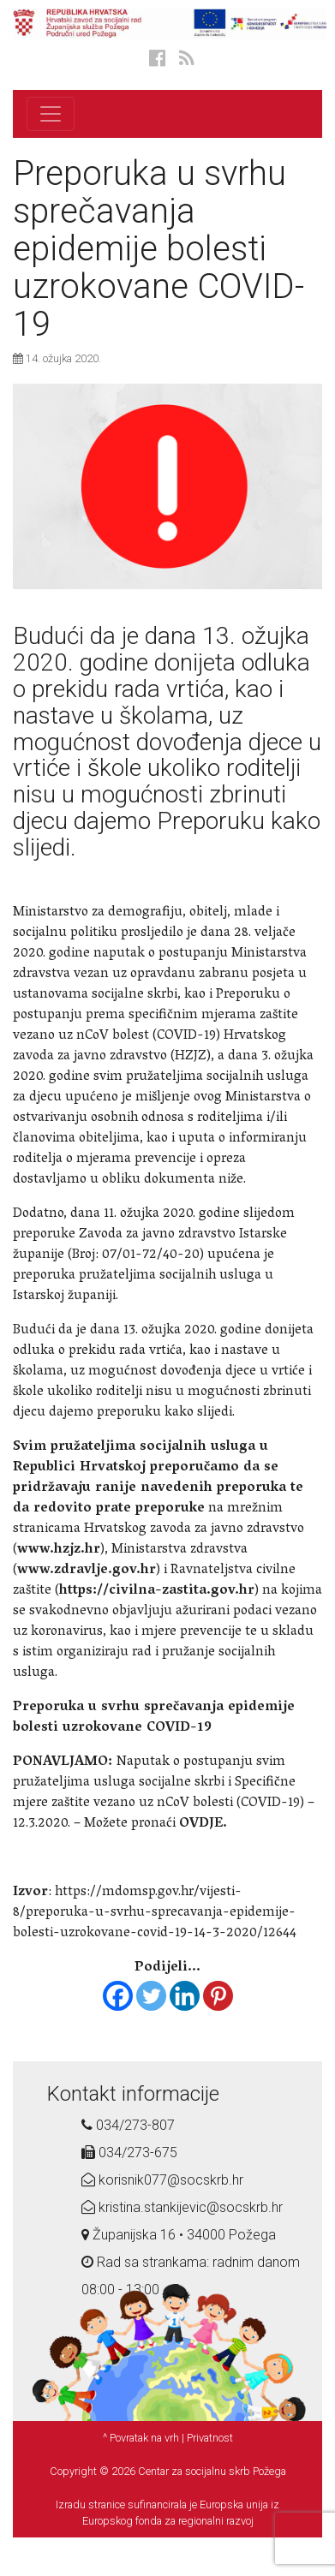 The image size is (335, 2576). I want to click on kristina.stankijevic@socskrb.hr, so click(182, 2207).